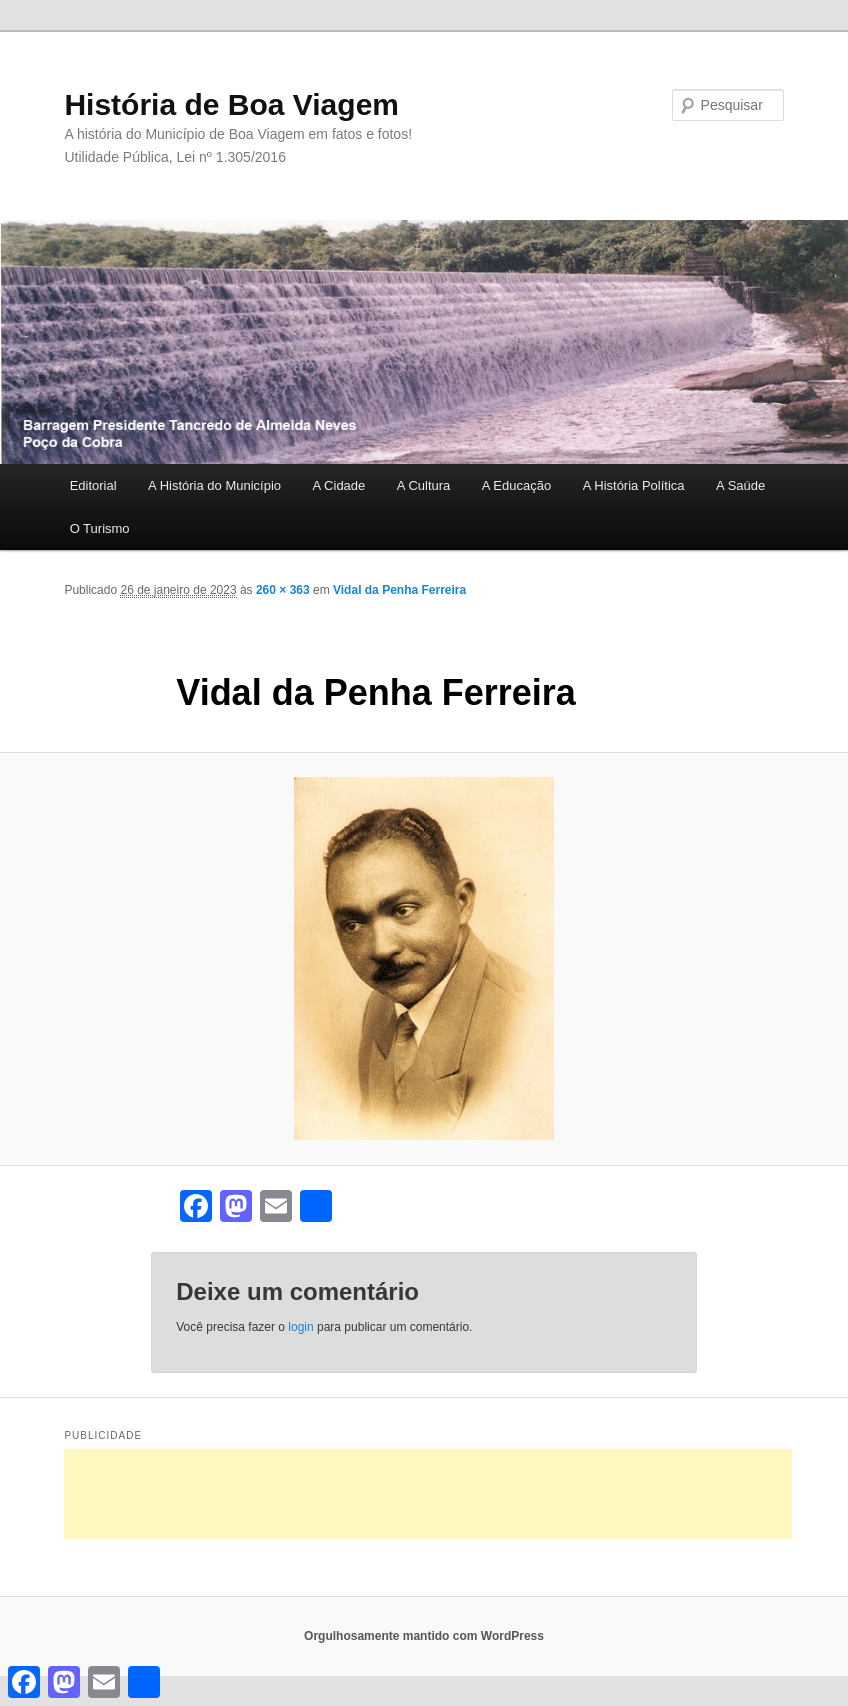  I want to click on A História Política, so click(634, 485).